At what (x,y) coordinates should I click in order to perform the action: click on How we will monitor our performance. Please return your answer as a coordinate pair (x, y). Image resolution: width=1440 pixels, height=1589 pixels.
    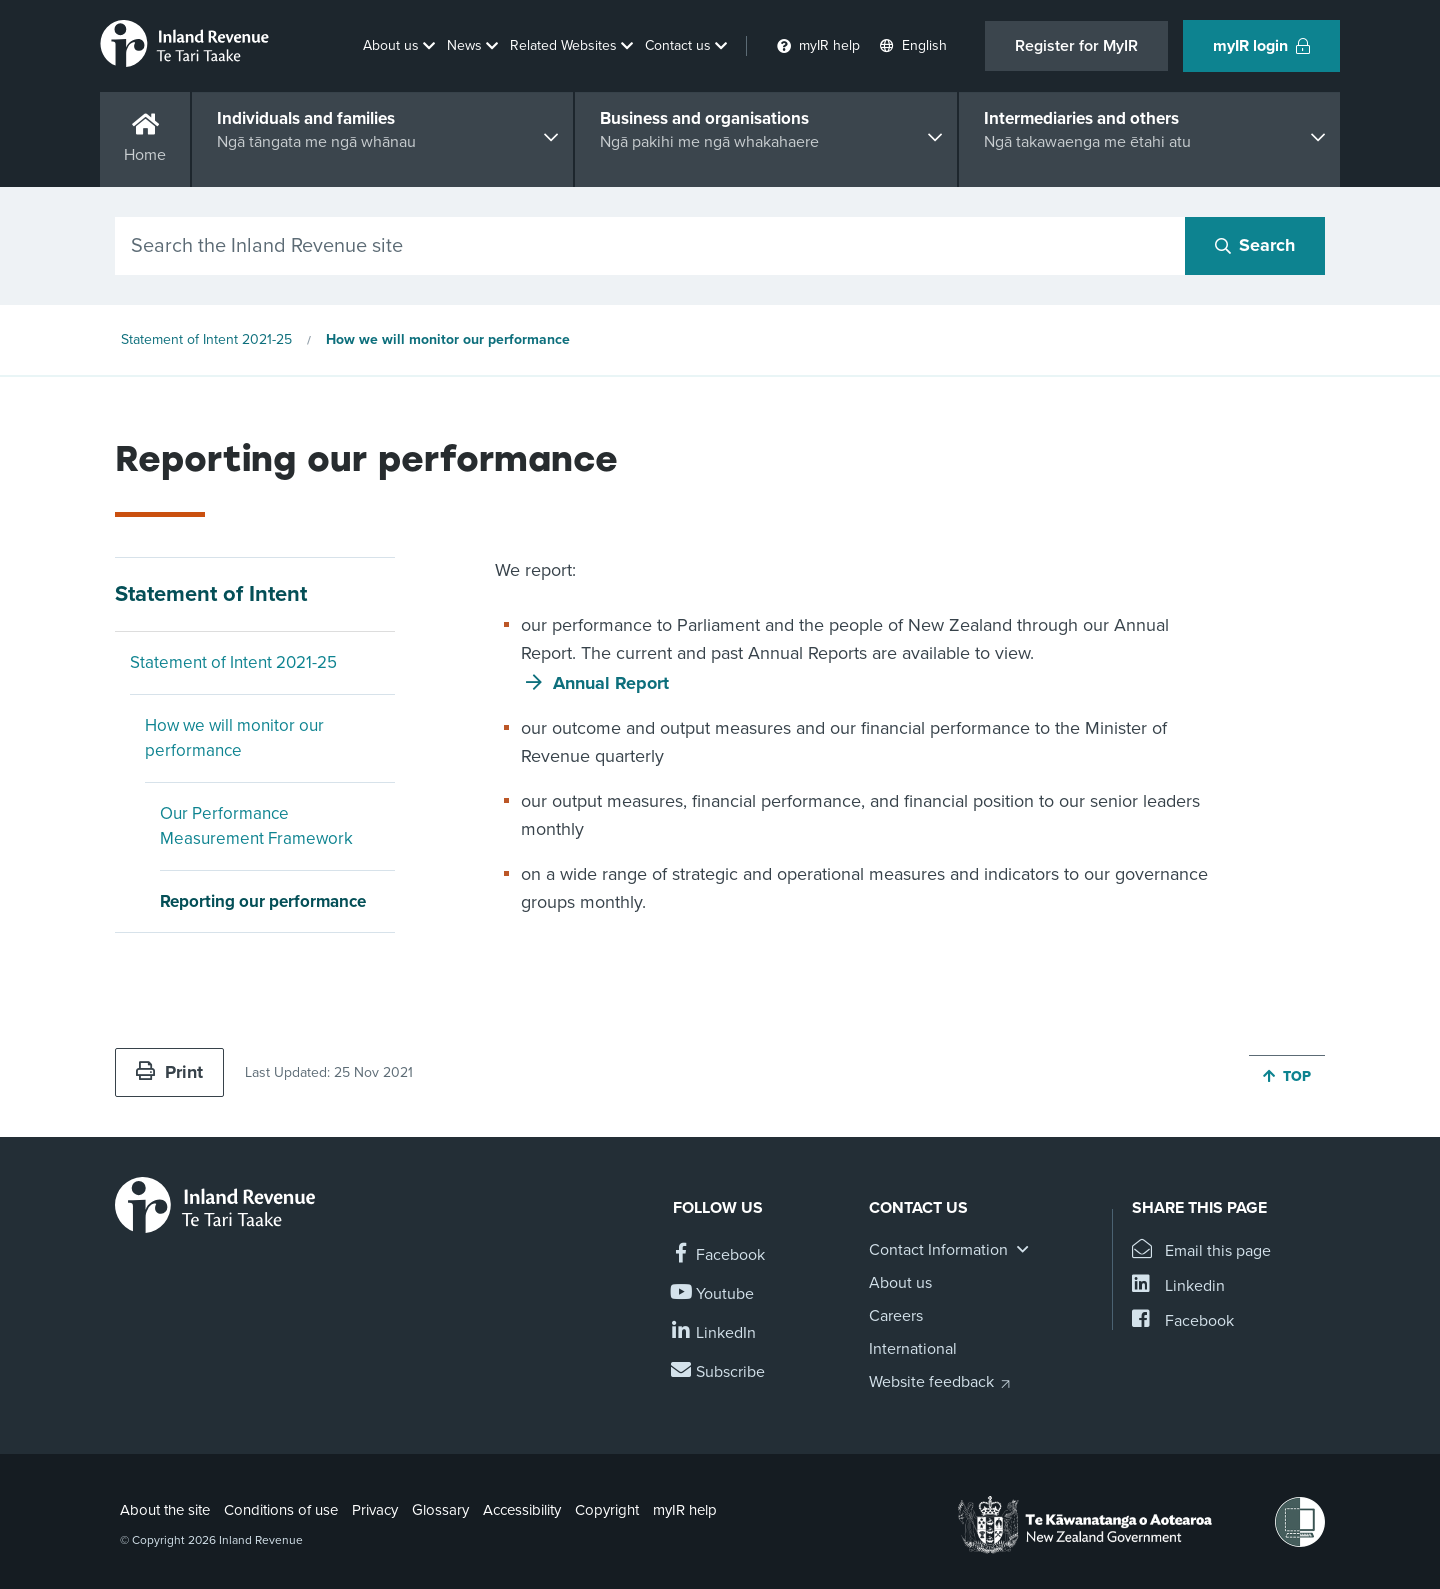
    Looking at the image, I should click on (448, 339).